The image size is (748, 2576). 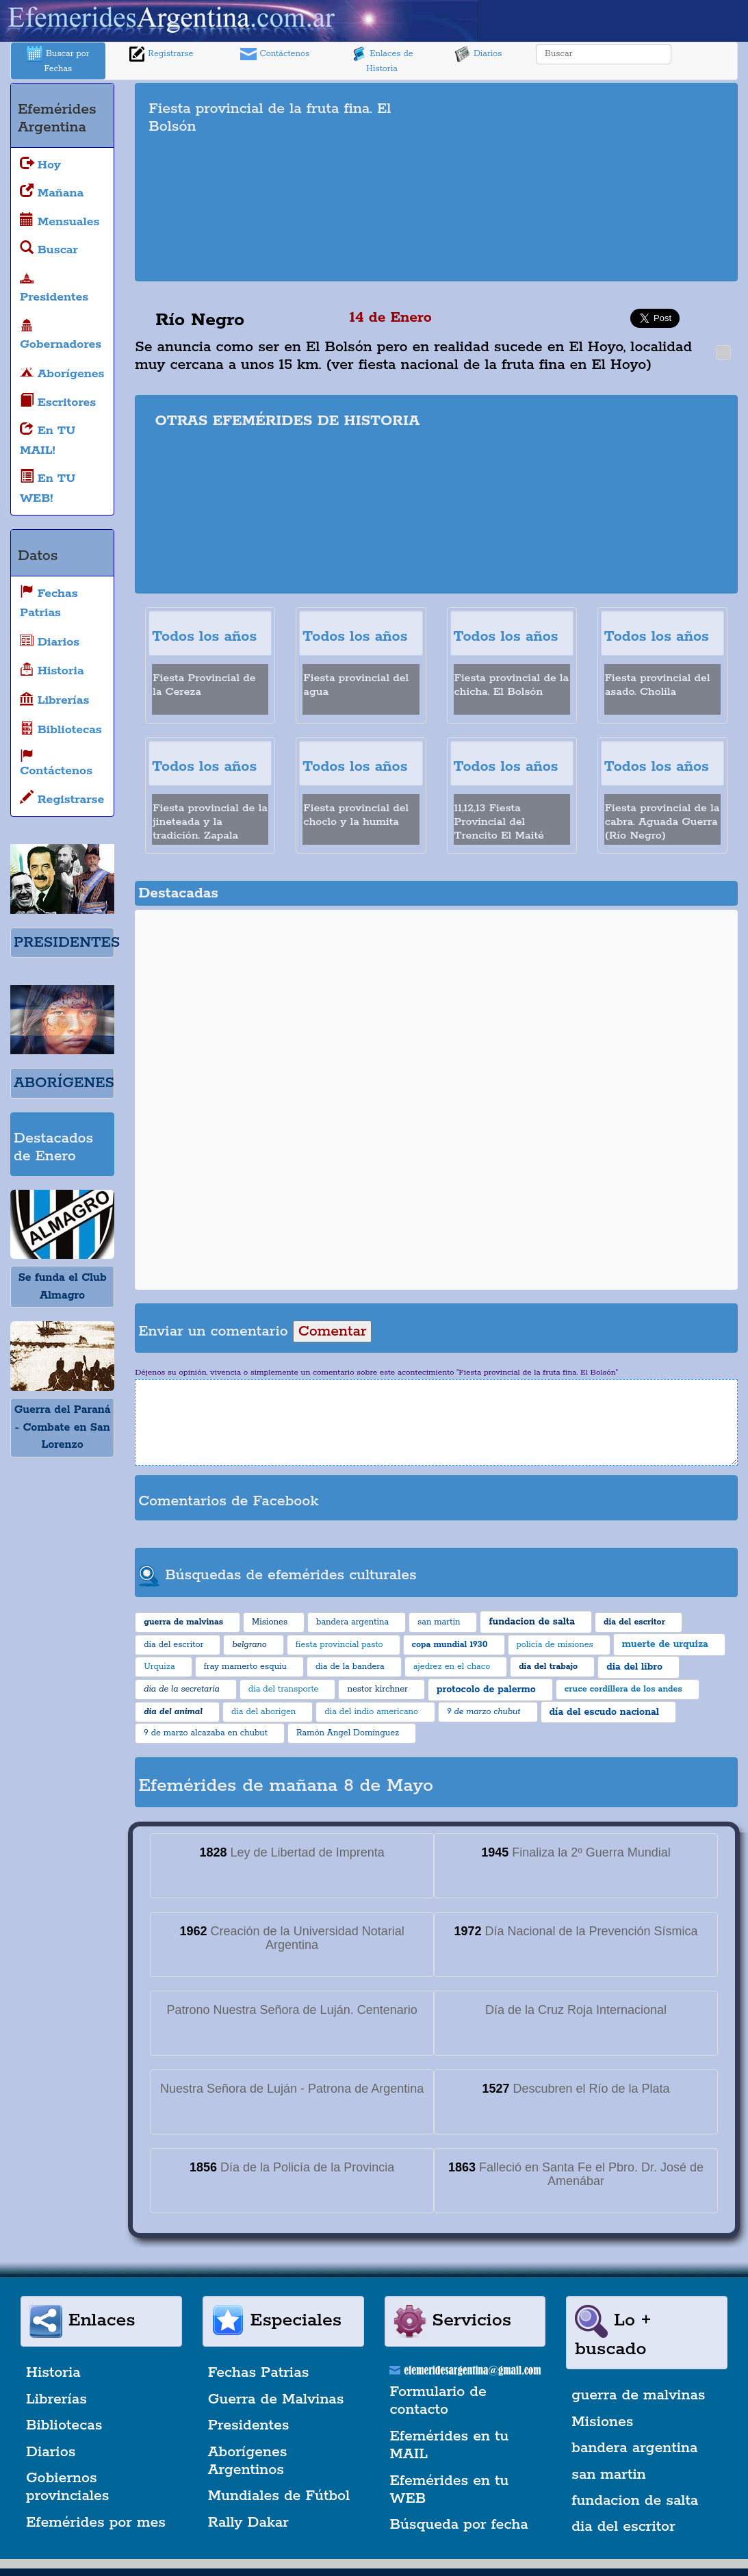 What do you see at coordinates (608, 2474) in the screenshot?
I see `san martin` at bounding box center [608, 2474].